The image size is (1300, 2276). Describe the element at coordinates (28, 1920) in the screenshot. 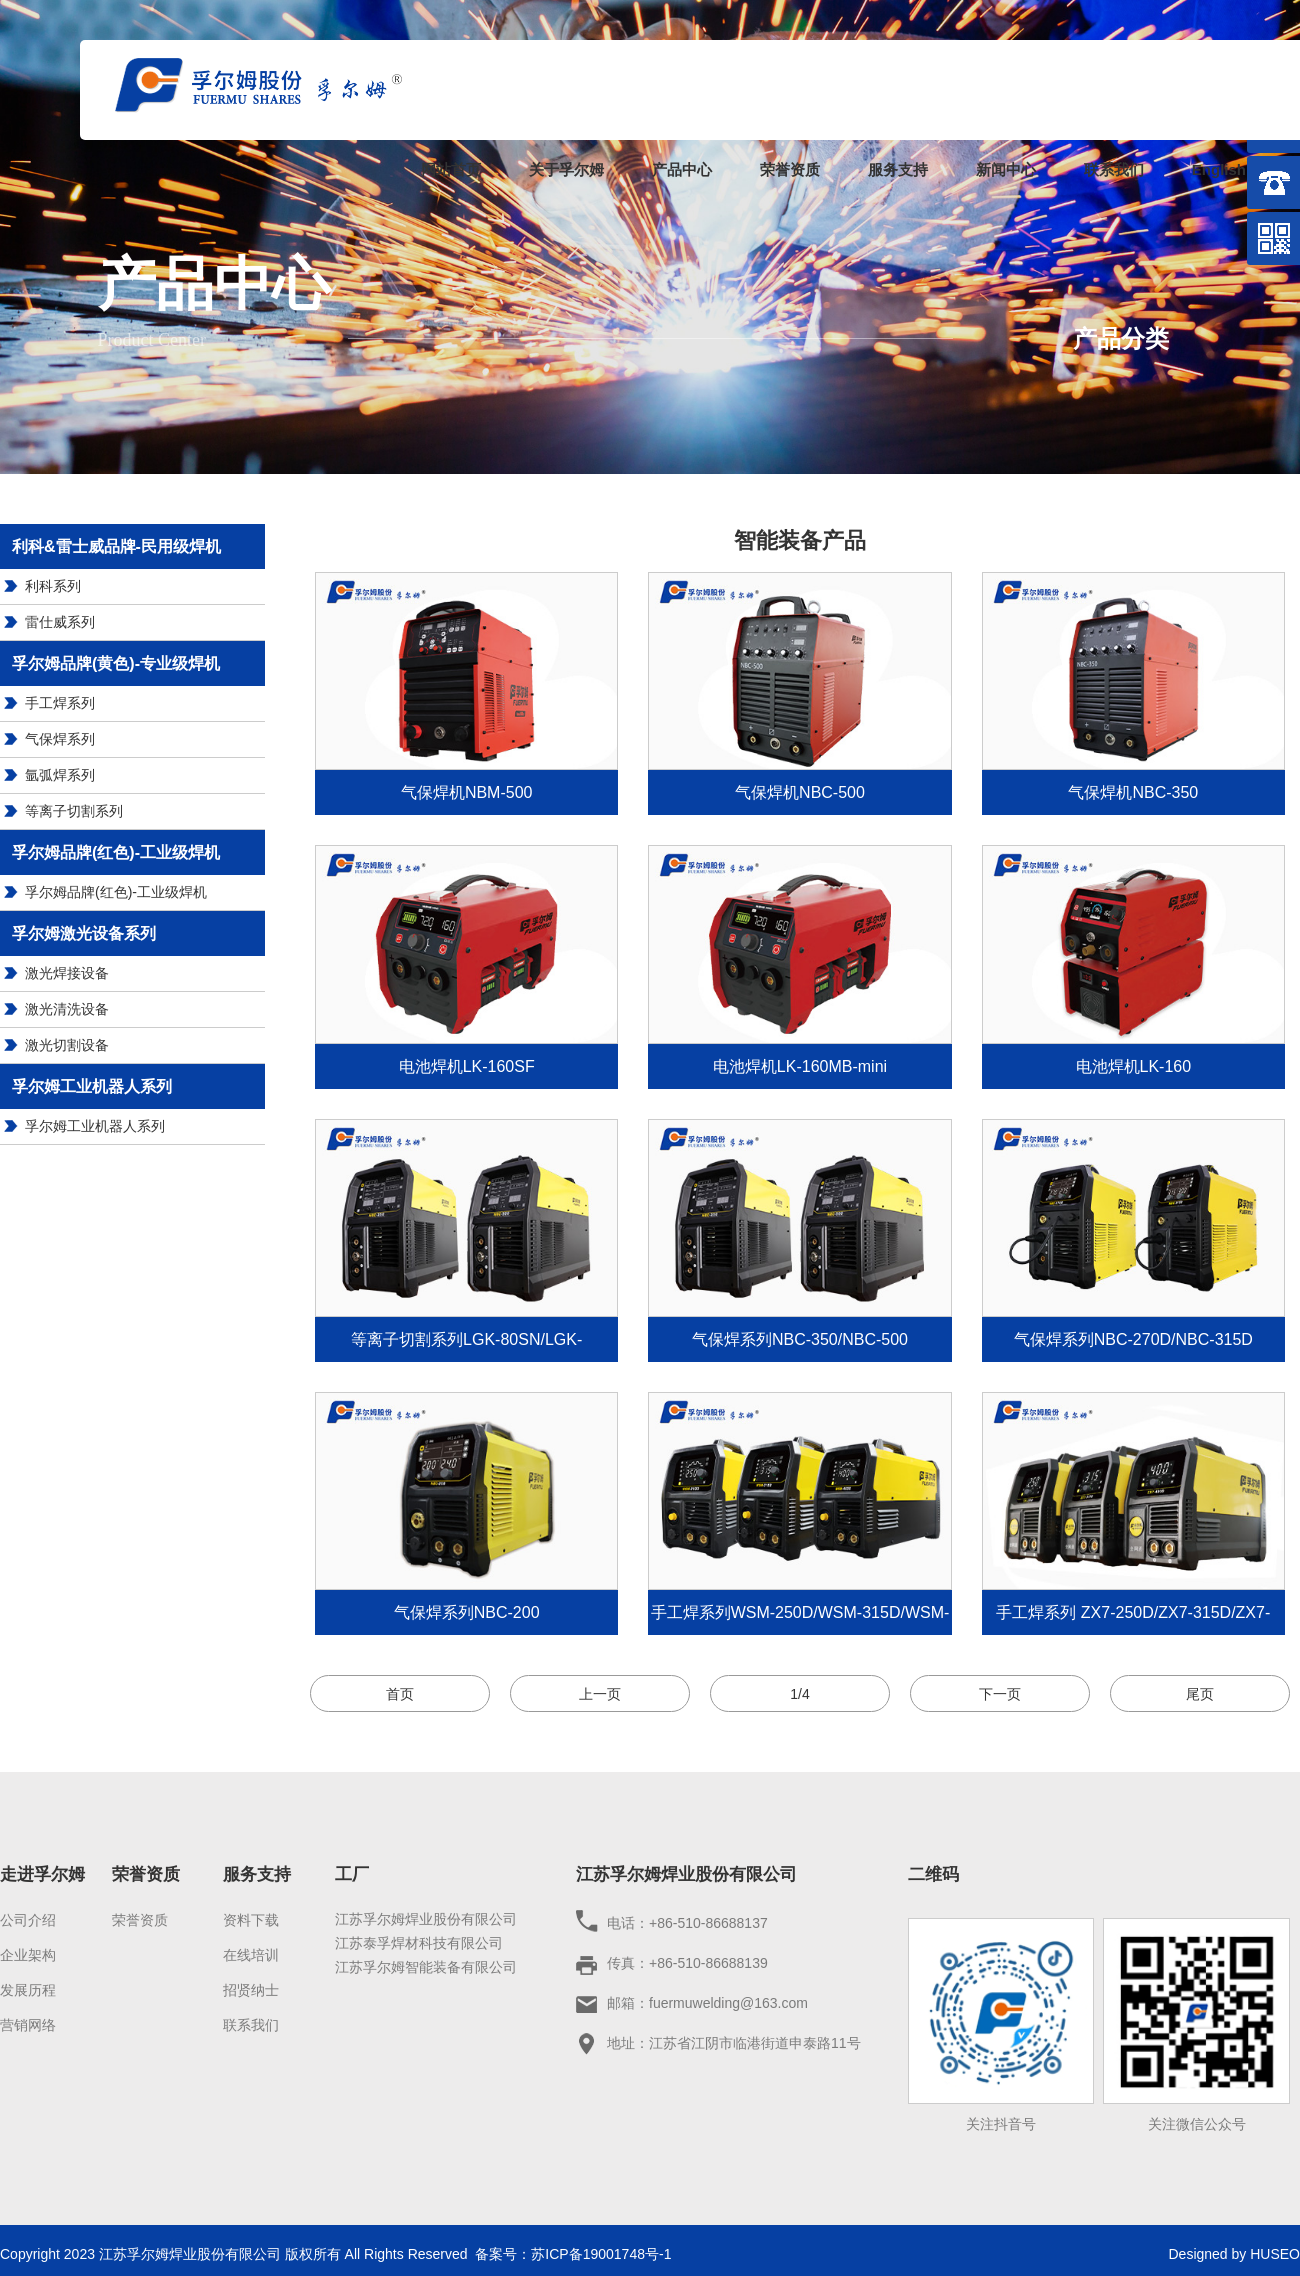

I see `公司介绍` at that location.